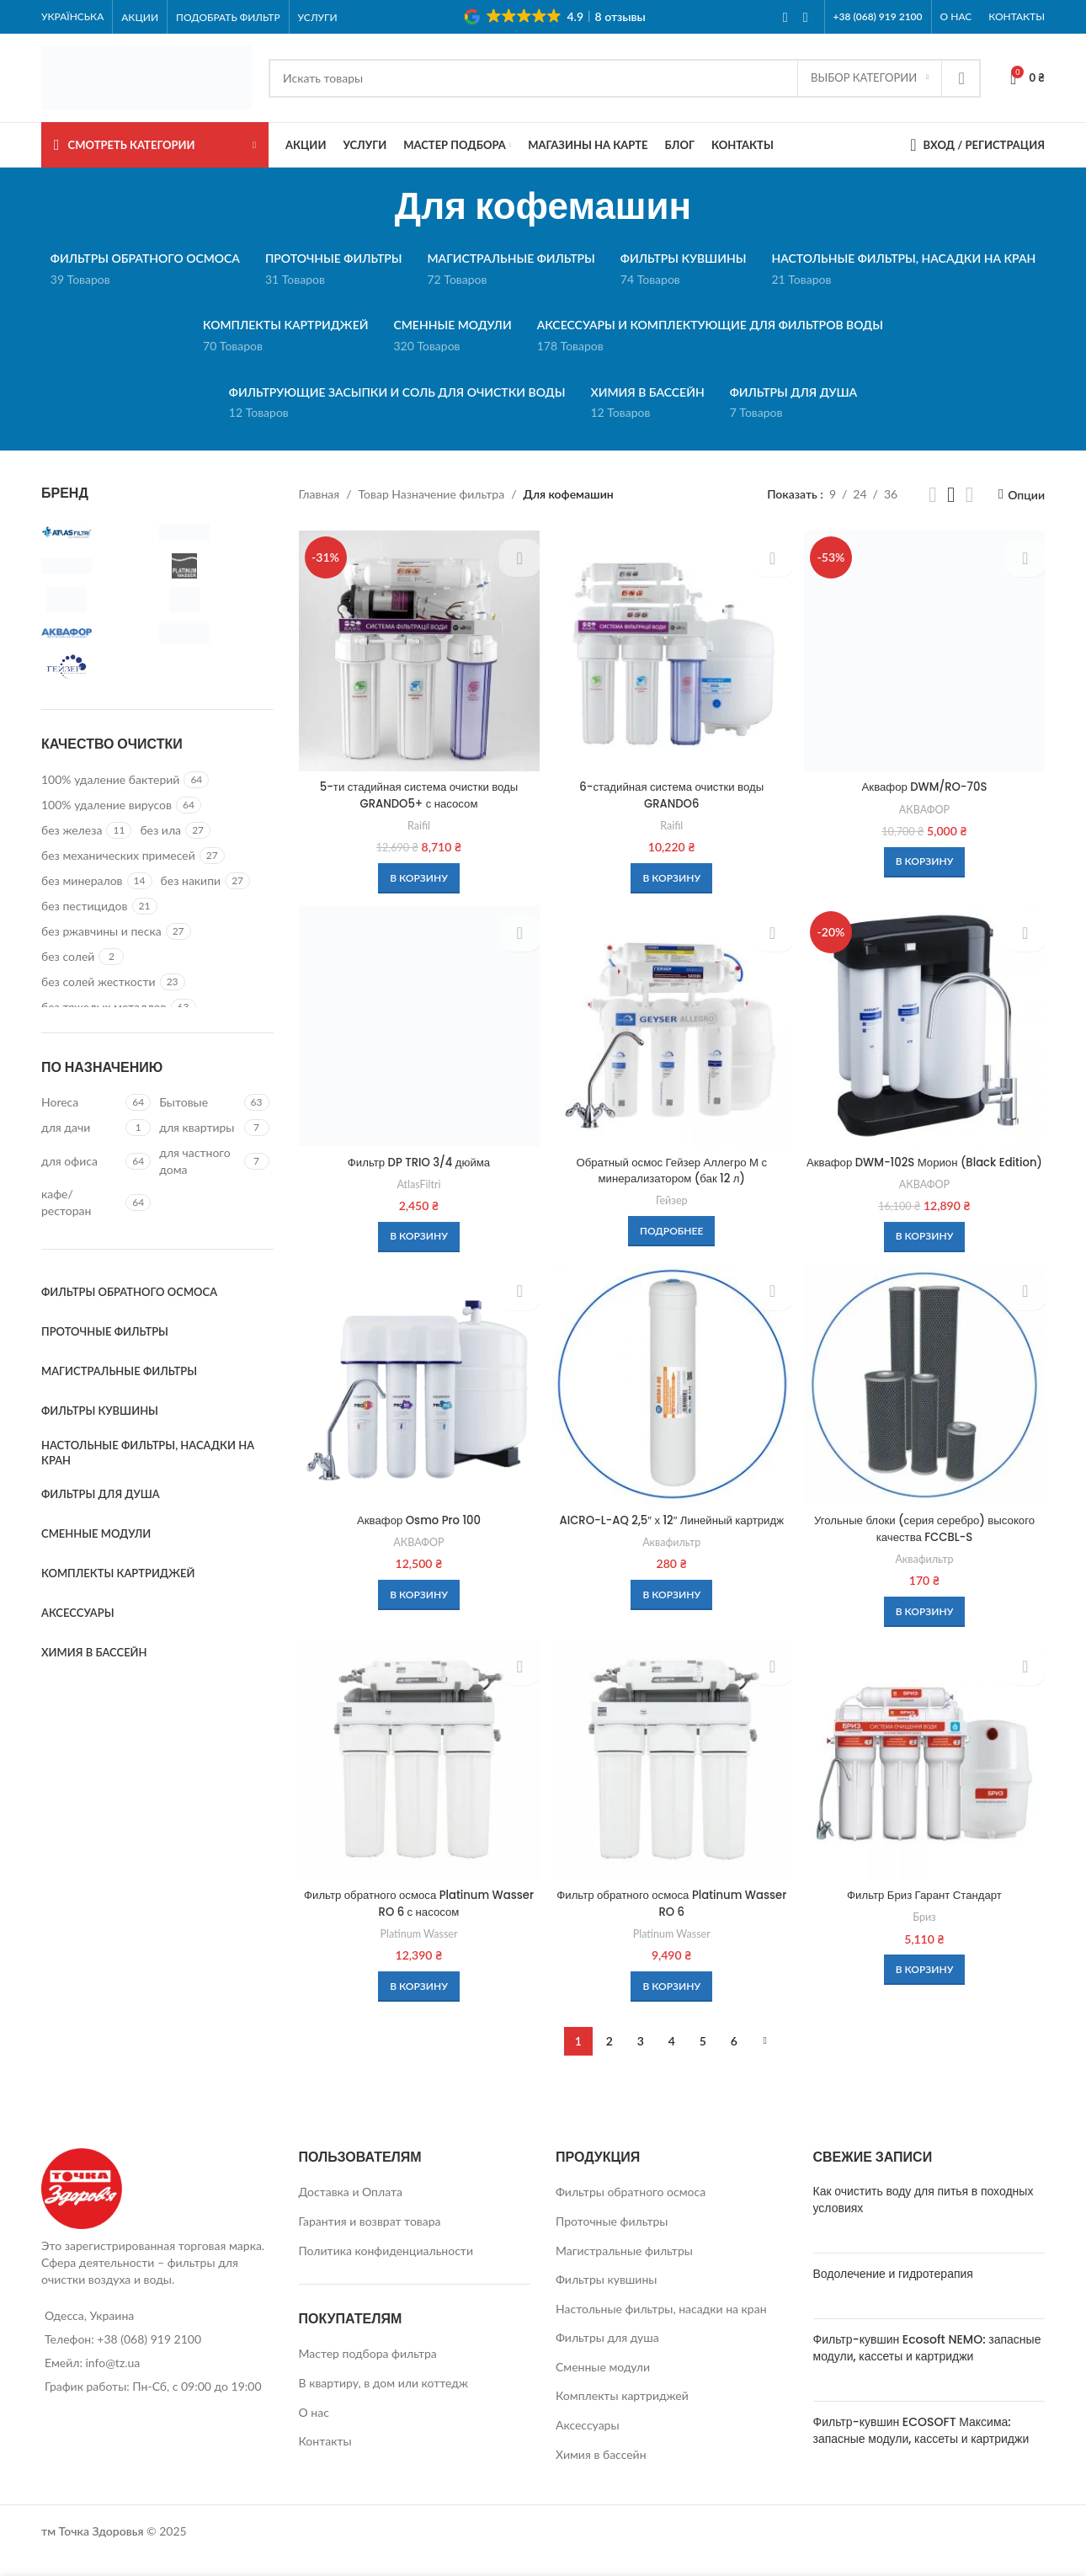  What do you see at coordinates (384, 2401) in the screenshot?
I see `В квартиру, в дом или коттедж` at bounding box center [384, 2401].